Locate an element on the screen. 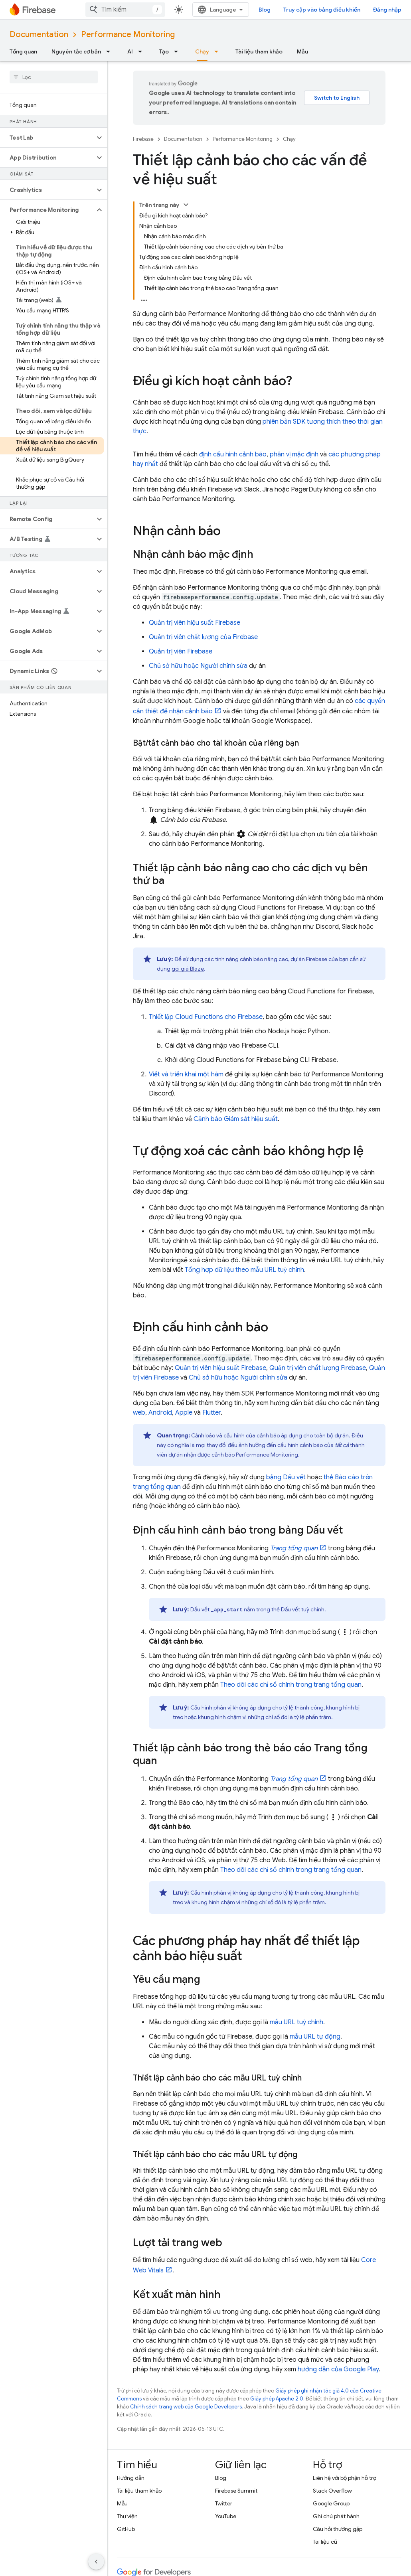 This screenshot has height=2576, width=411. Câu hỏi thường gặp is located at coordinates (337, 2529).